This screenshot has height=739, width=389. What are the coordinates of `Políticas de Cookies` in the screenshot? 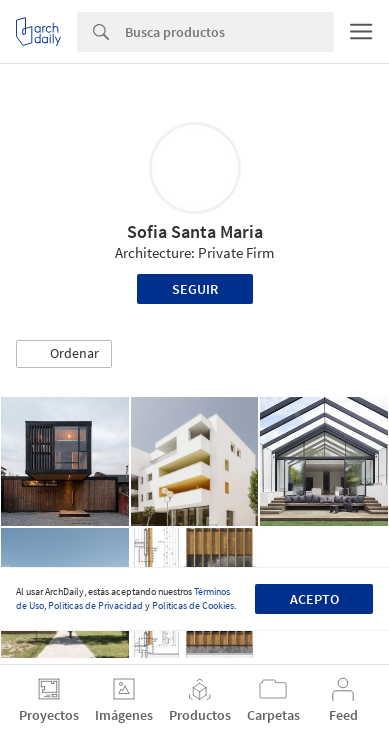 It's located at (193, 605).